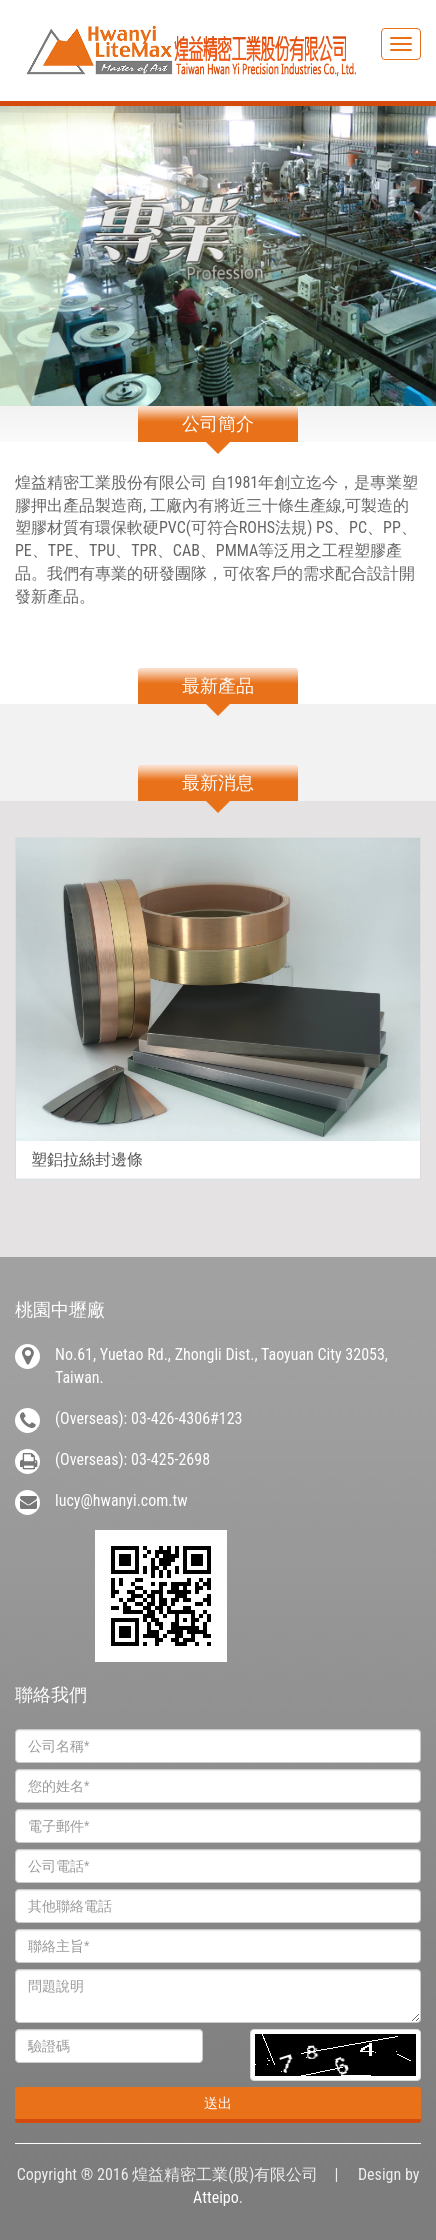 The width and height of the screenshot is (436, 2240). What do you see at coordinates (218, 2103) in the screenshot?
I see `送出` at bounding box center [218, 2103].